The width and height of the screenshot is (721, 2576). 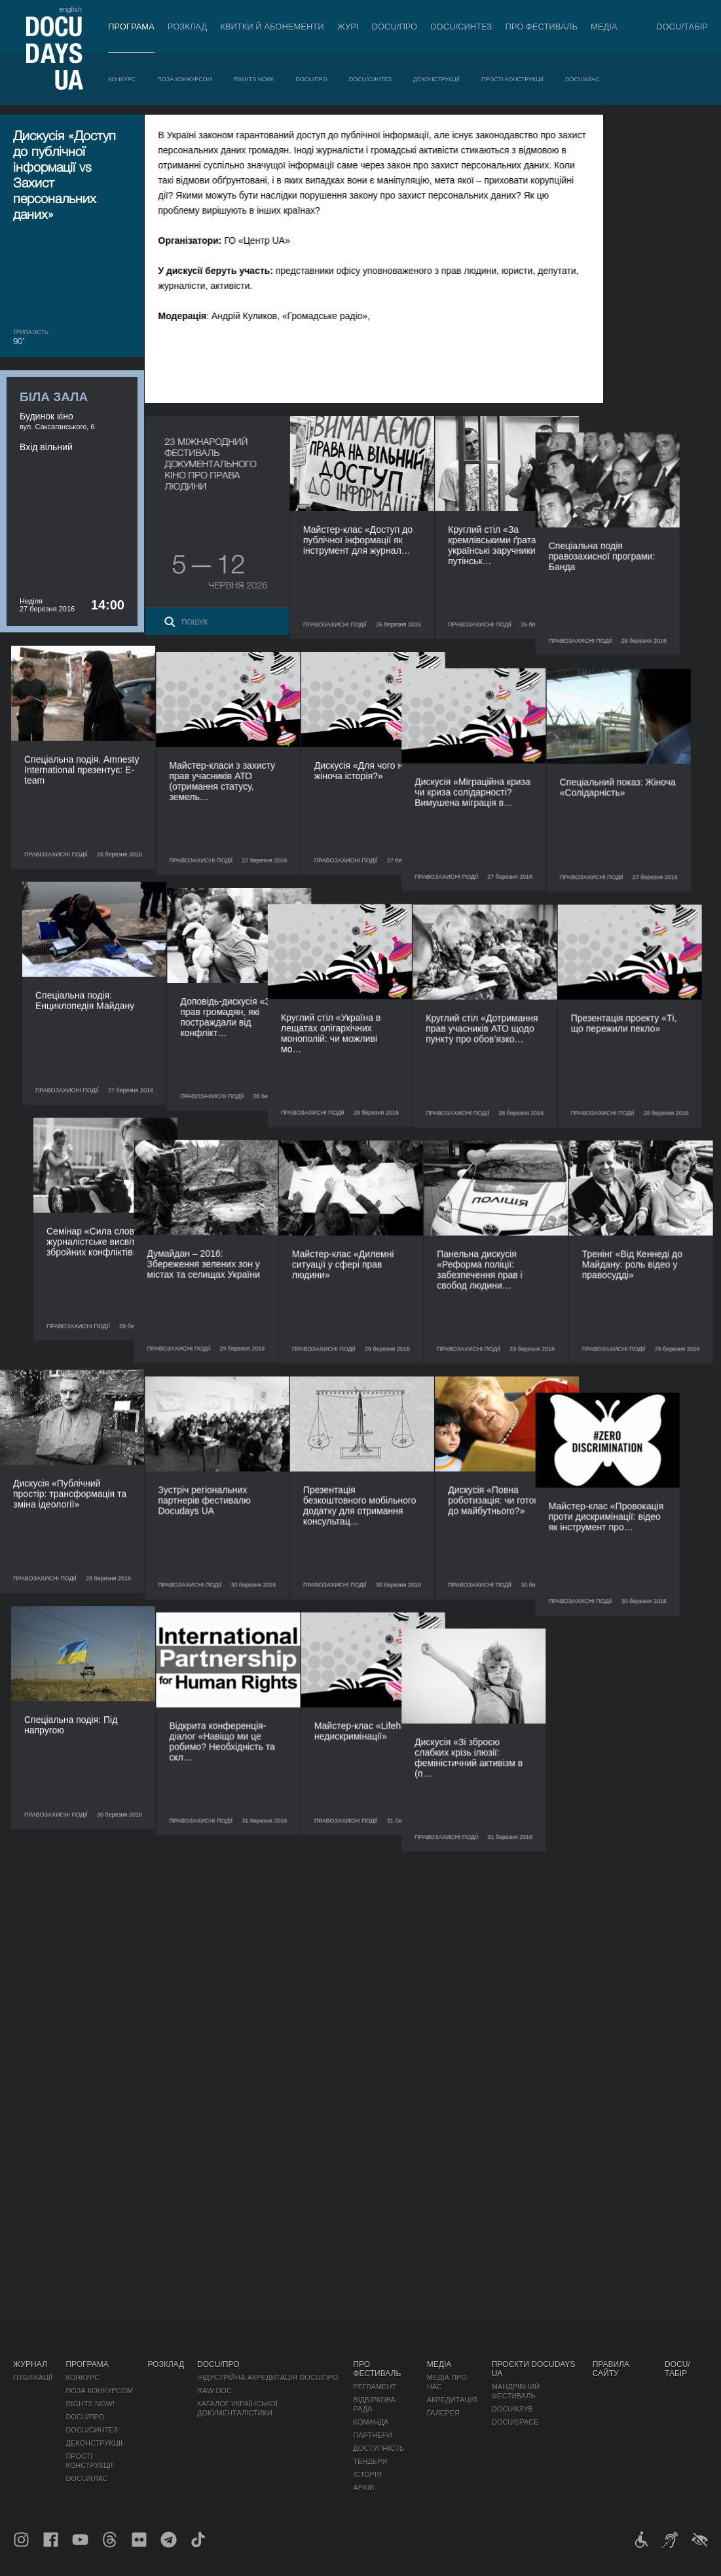 What do you see at coordinates (214, 2390) in the screenshot?
I see `RAW DOC` at bounding box center [214, 2390].